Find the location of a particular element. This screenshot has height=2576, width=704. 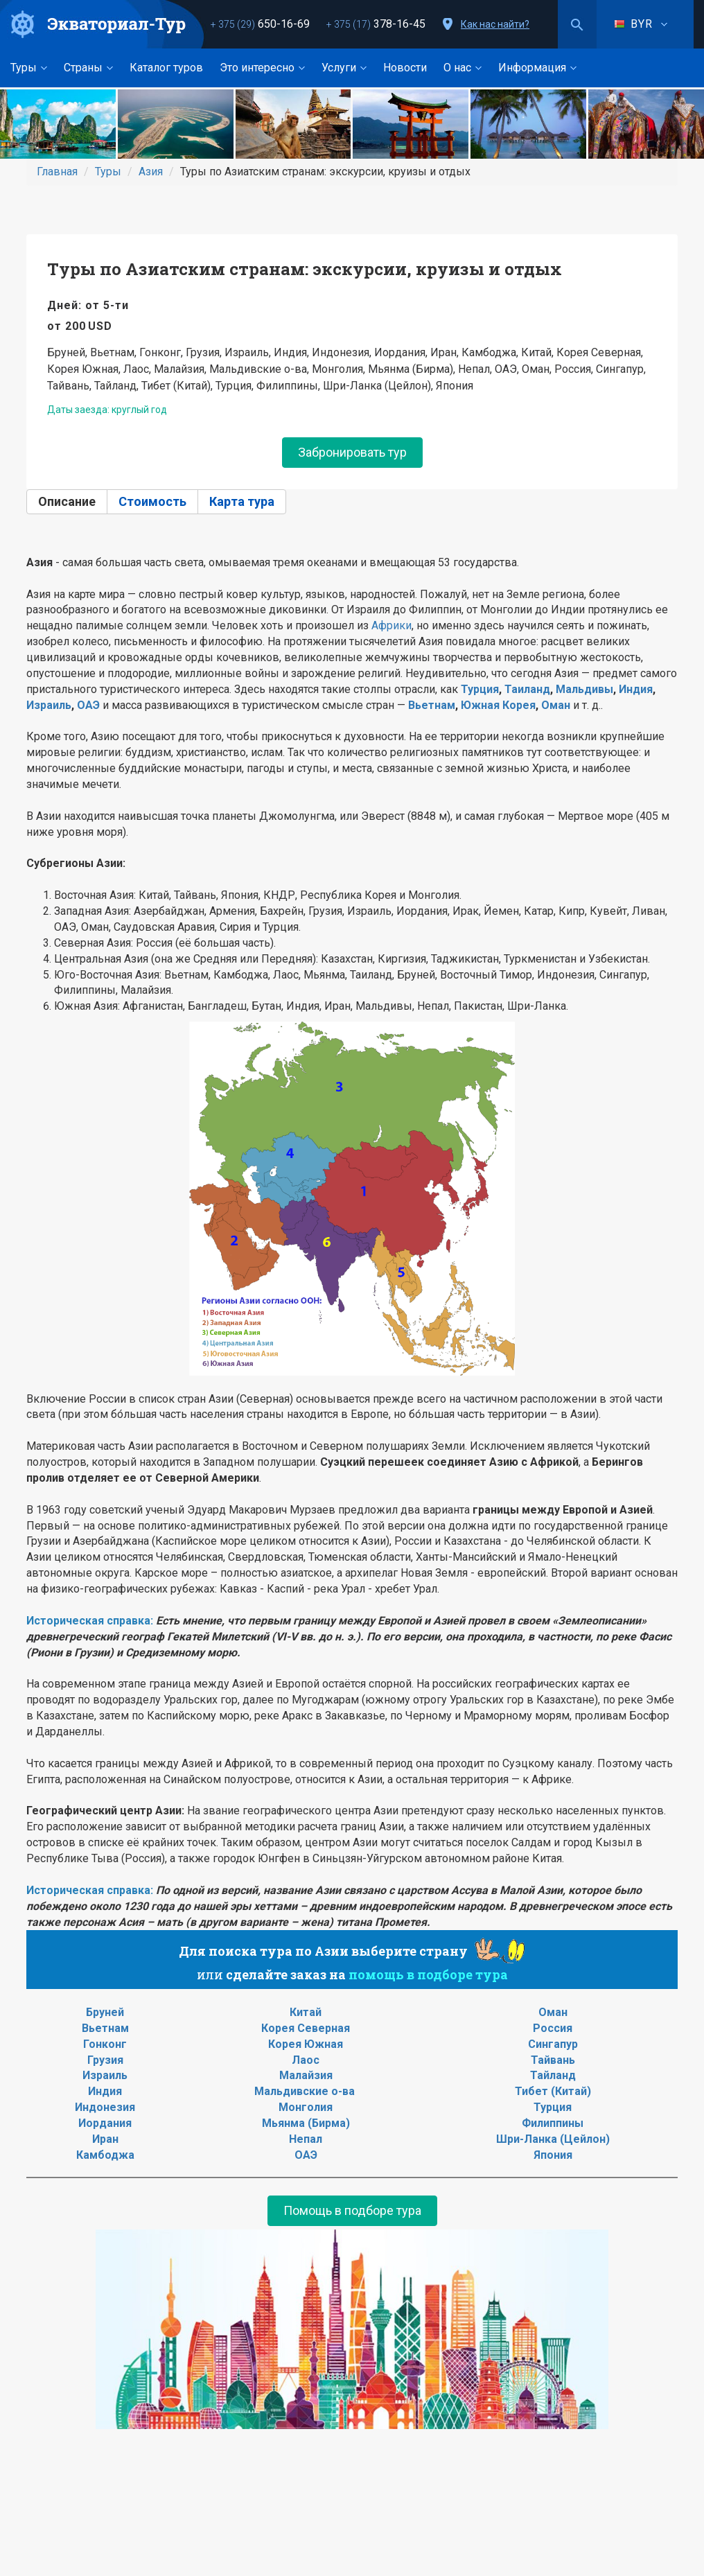

Лаос is located at coordinates (305, 2060).